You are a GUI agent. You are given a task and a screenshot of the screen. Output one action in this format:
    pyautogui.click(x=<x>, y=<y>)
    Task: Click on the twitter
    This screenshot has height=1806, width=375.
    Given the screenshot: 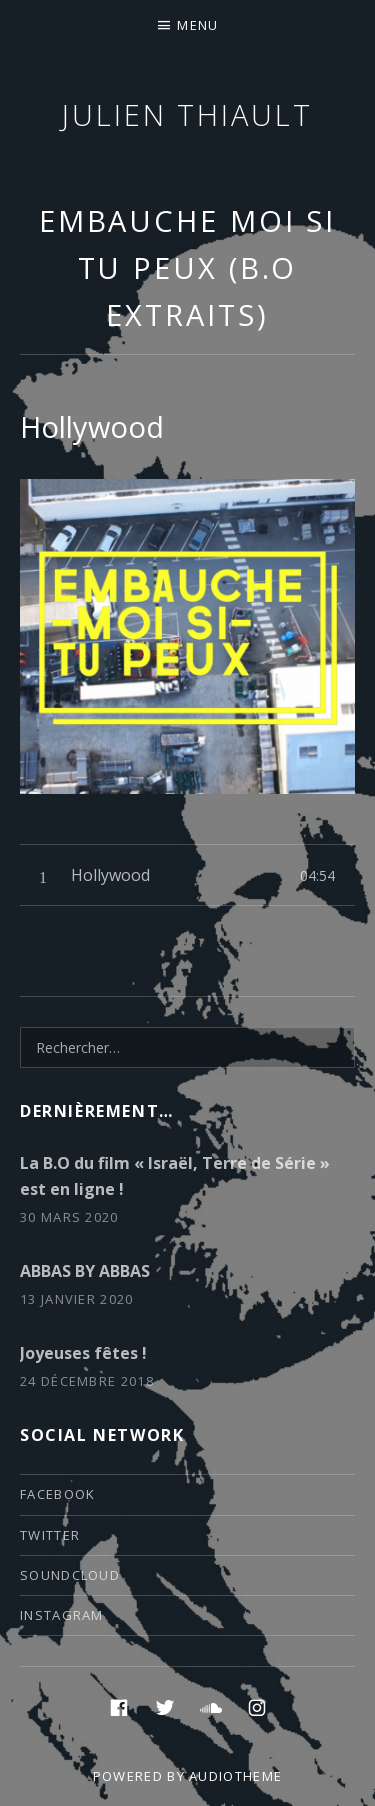 What is the action you would take?
    pyautogui.click(x=50, y=1535)
    